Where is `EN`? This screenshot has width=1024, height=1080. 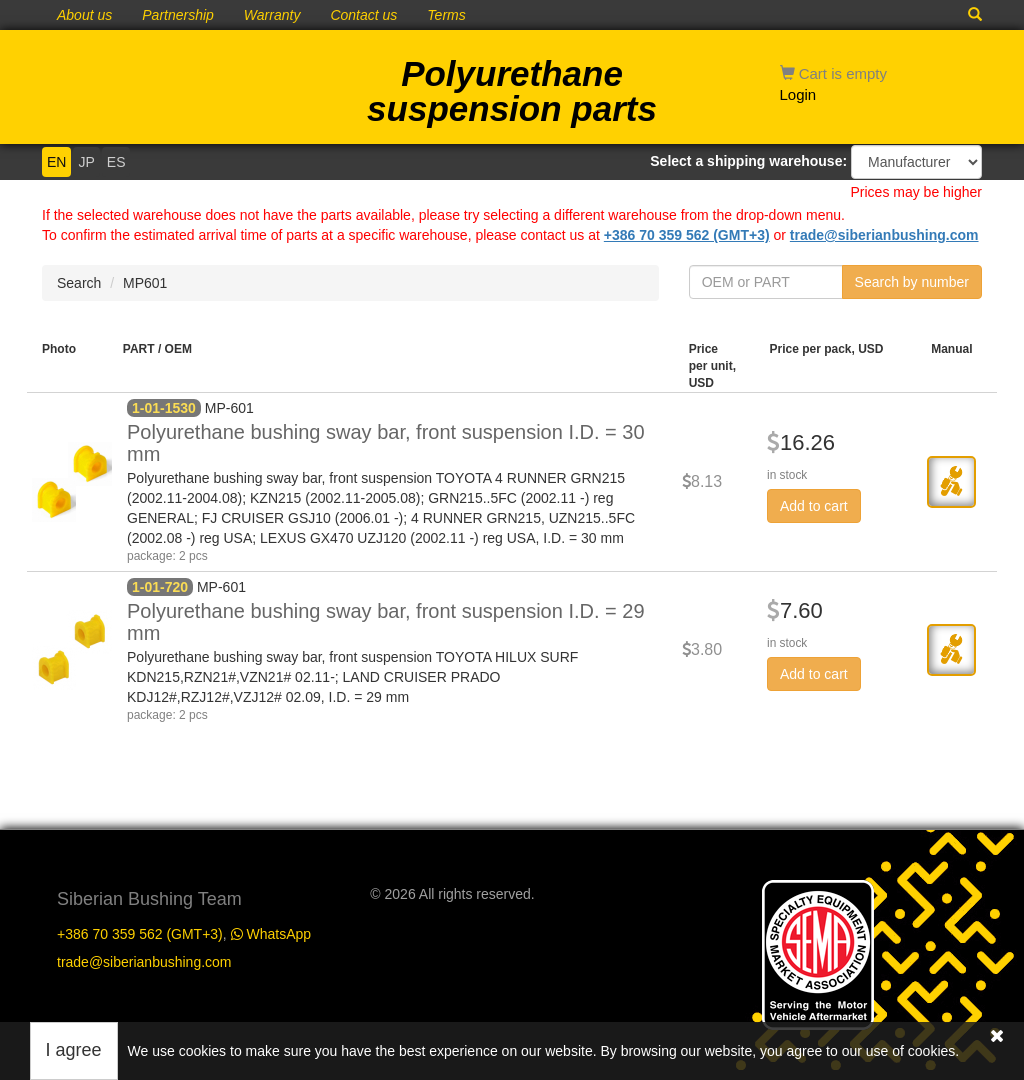 EN is located at coordinates (56, 162).